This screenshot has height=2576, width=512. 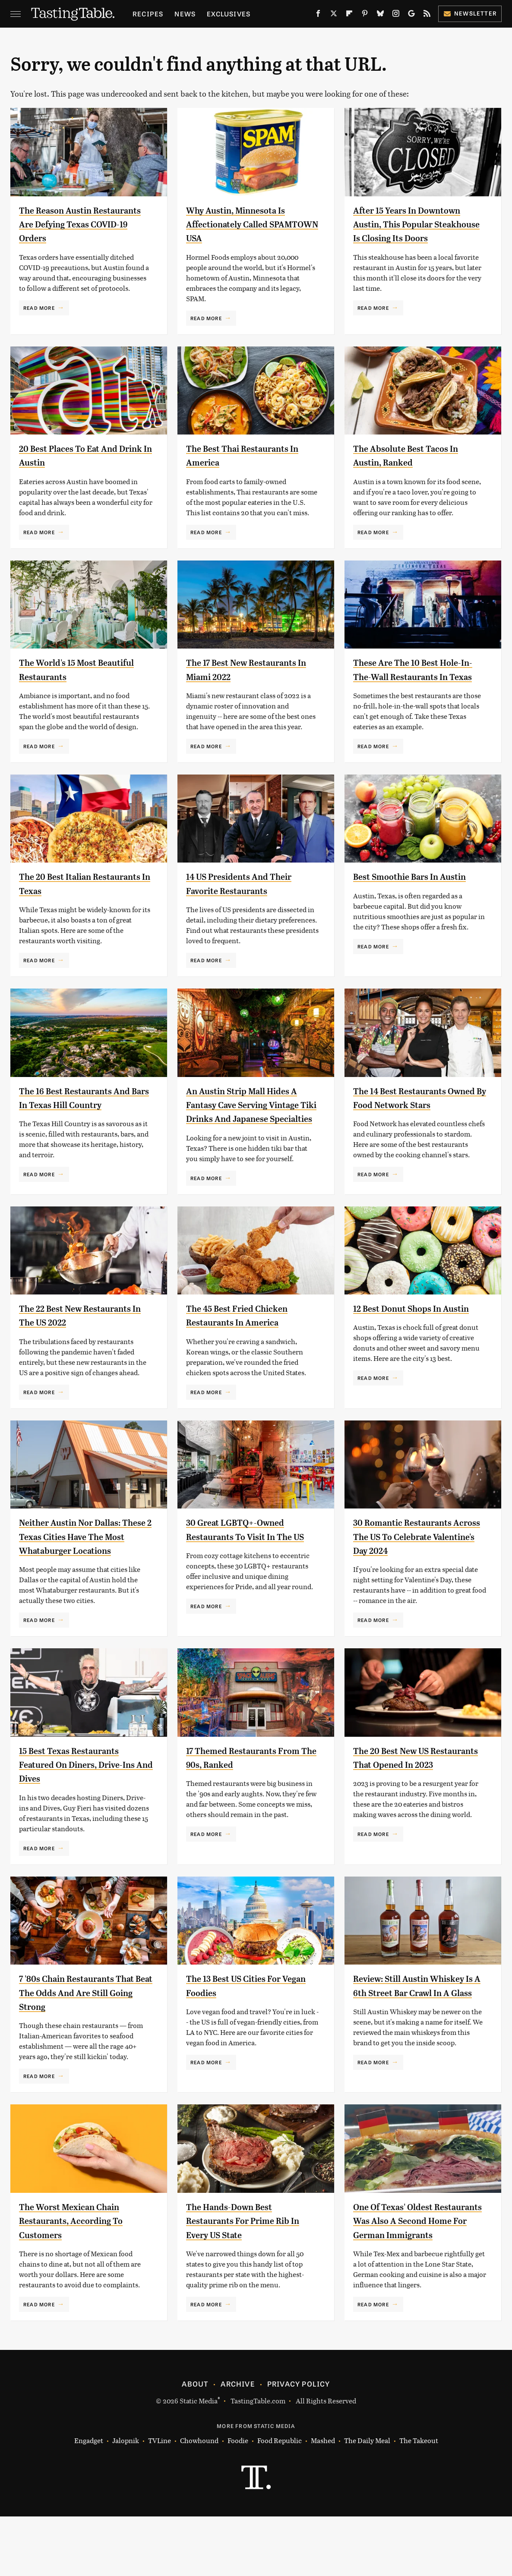 I want to click on About, so click(x=195, y=2443).